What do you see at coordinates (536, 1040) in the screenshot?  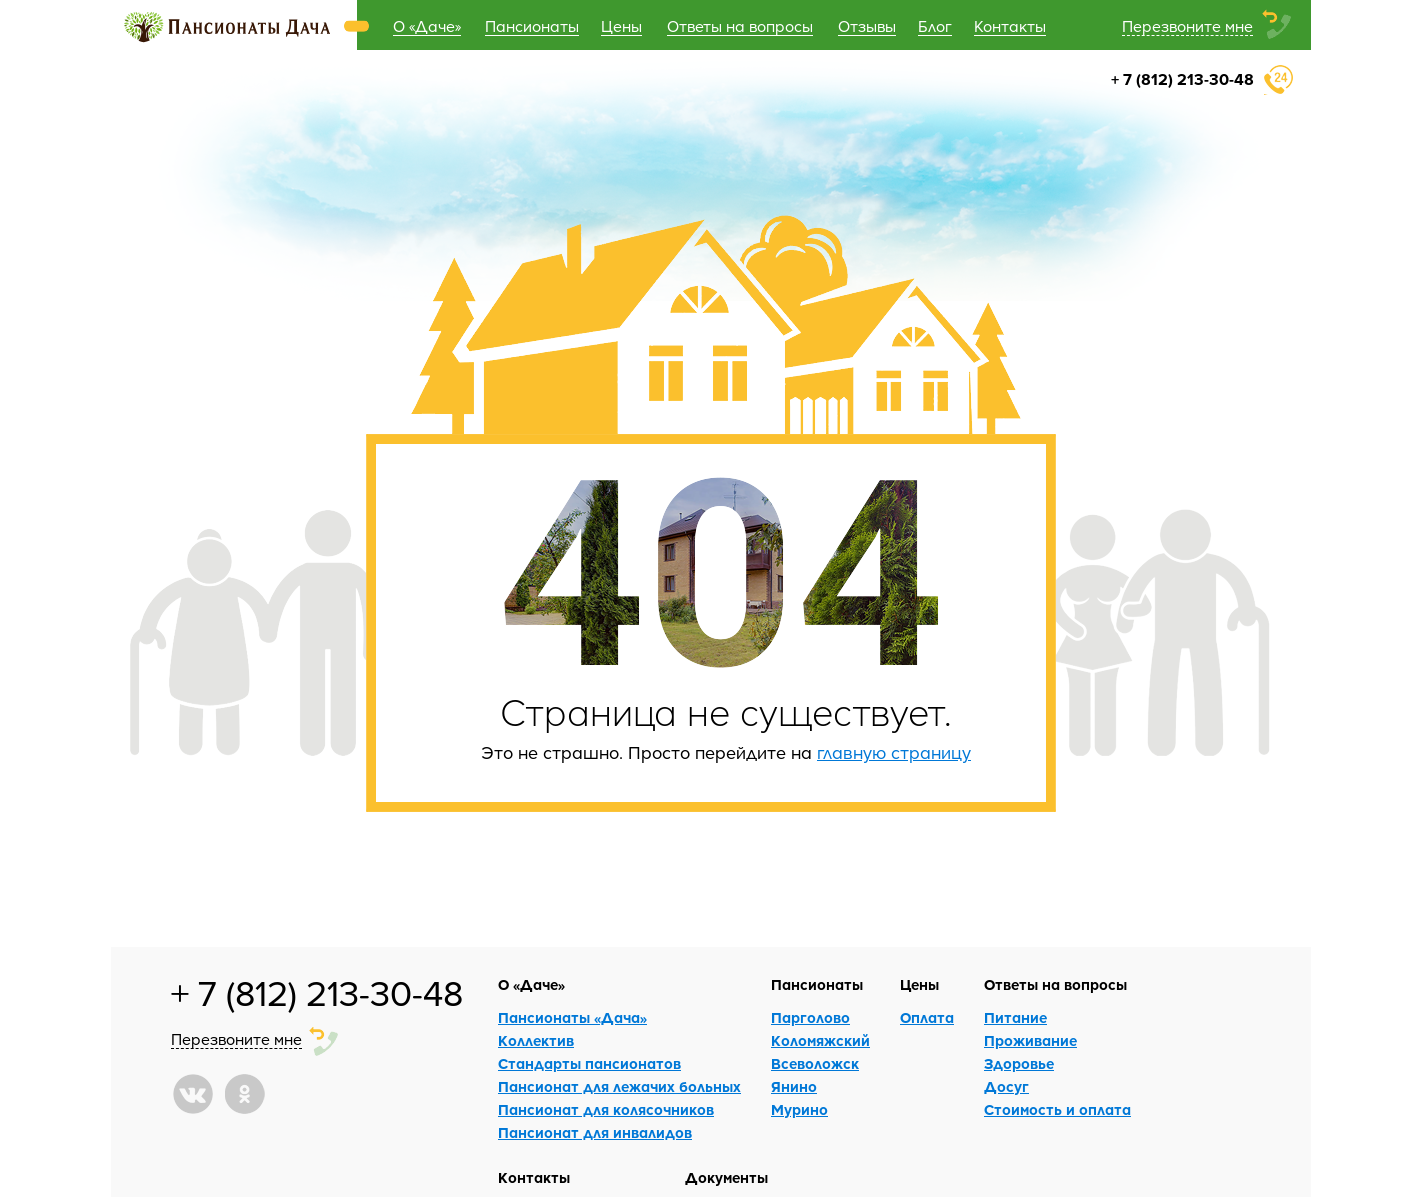 I see `Коллектив` at bounding box center [536, 1040].